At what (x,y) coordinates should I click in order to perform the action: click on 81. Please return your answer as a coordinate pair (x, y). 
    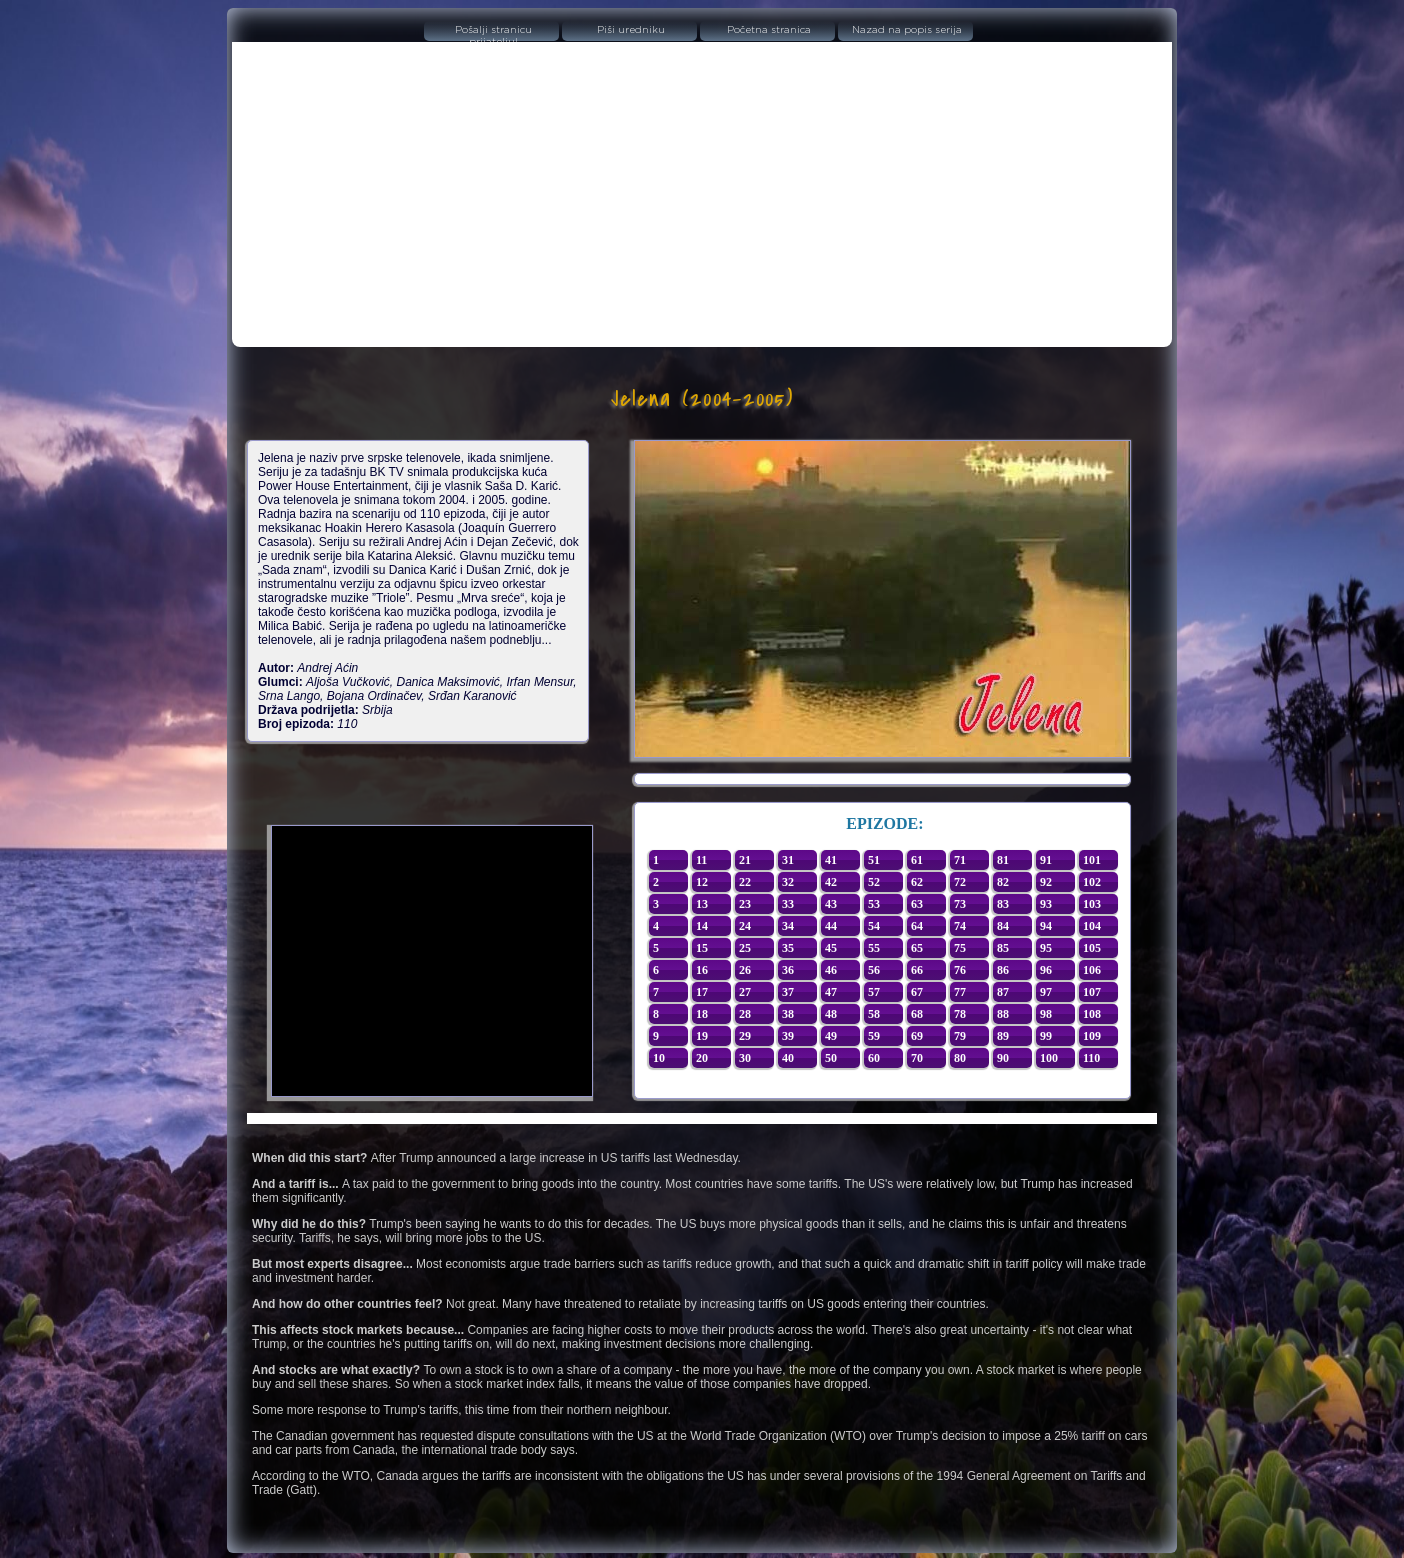
    Looking at the image, I should click on (1003, 860).